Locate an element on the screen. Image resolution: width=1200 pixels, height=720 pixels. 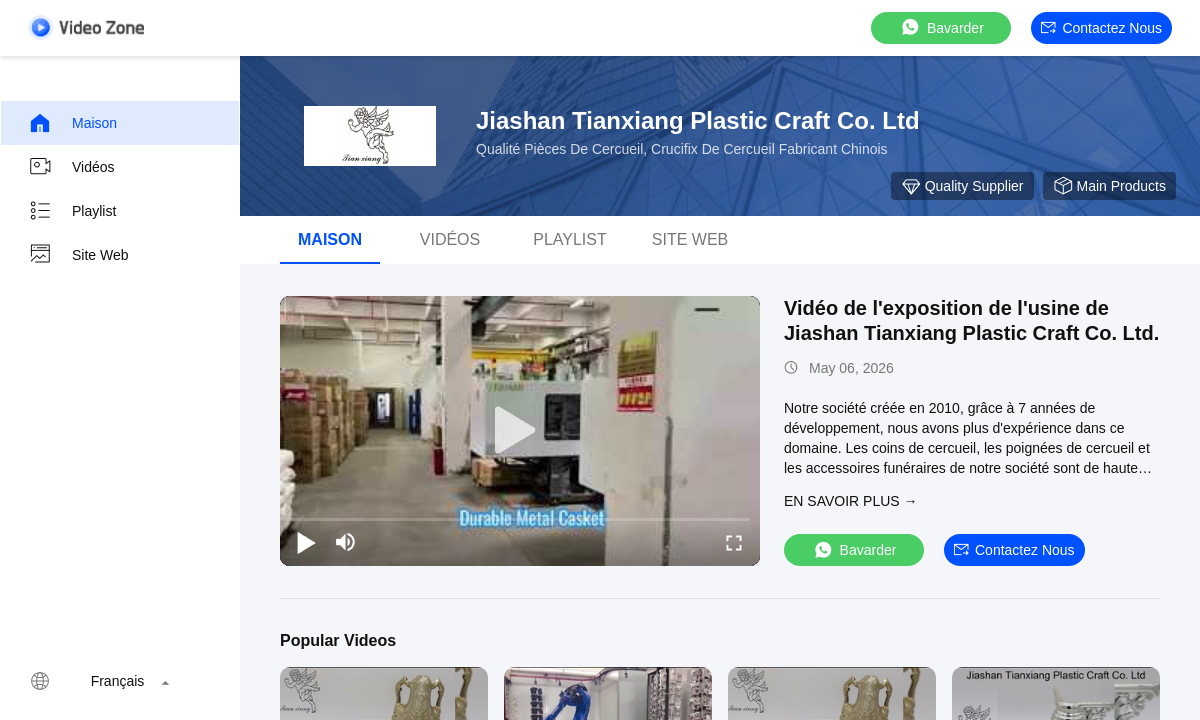
Main Products is located at coordinates (1109, 186).